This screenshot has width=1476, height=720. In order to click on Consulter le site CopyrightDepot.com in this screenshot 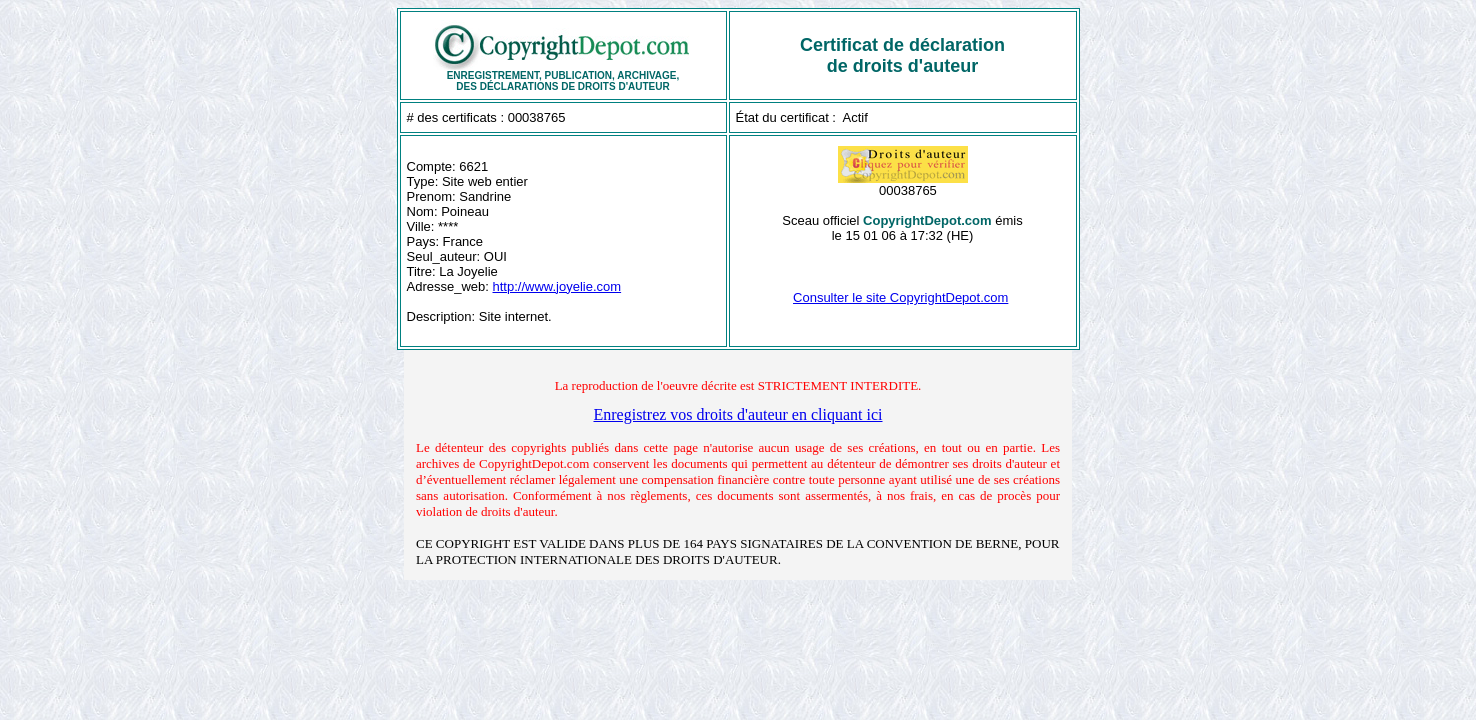, I will do `click(900, 297)`.